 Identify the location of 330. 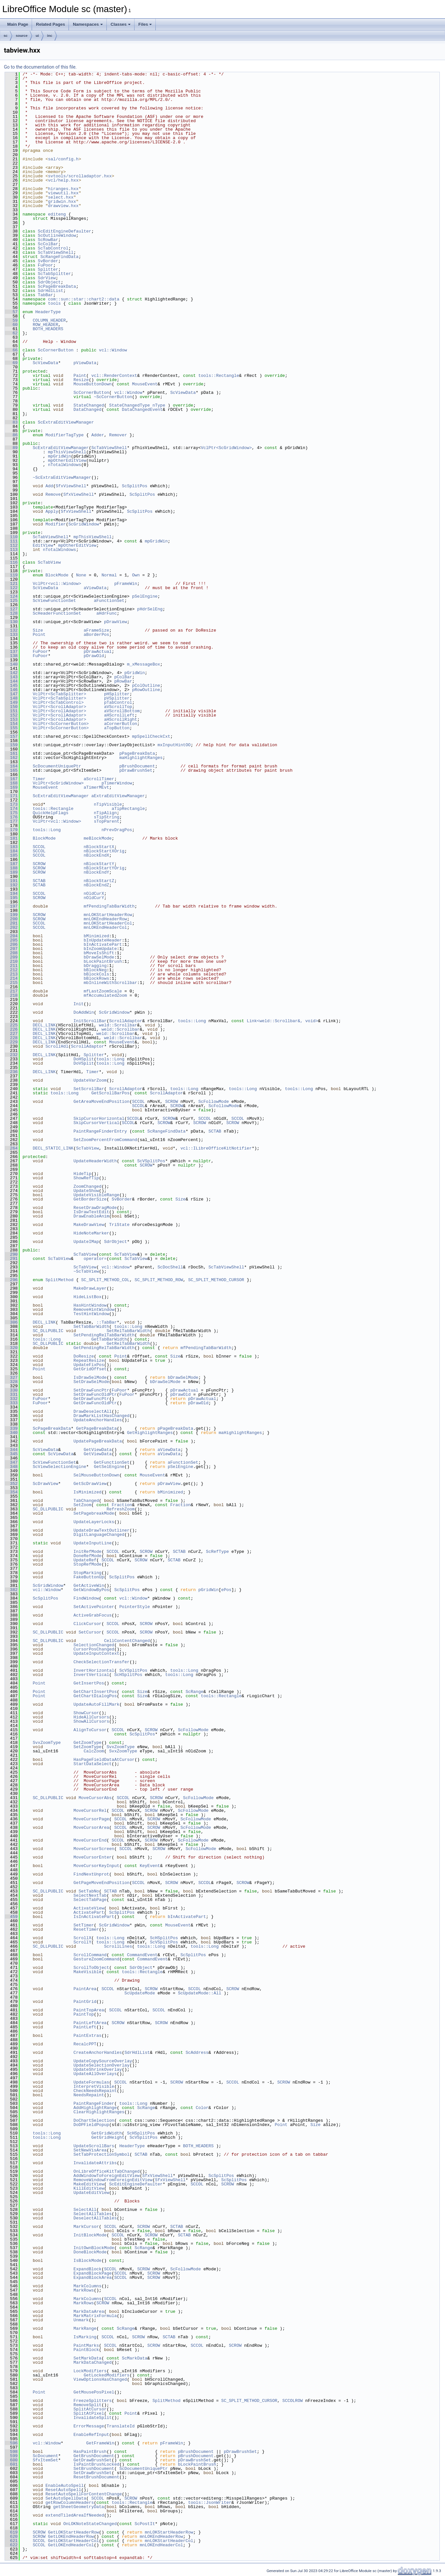
(11, 1390).